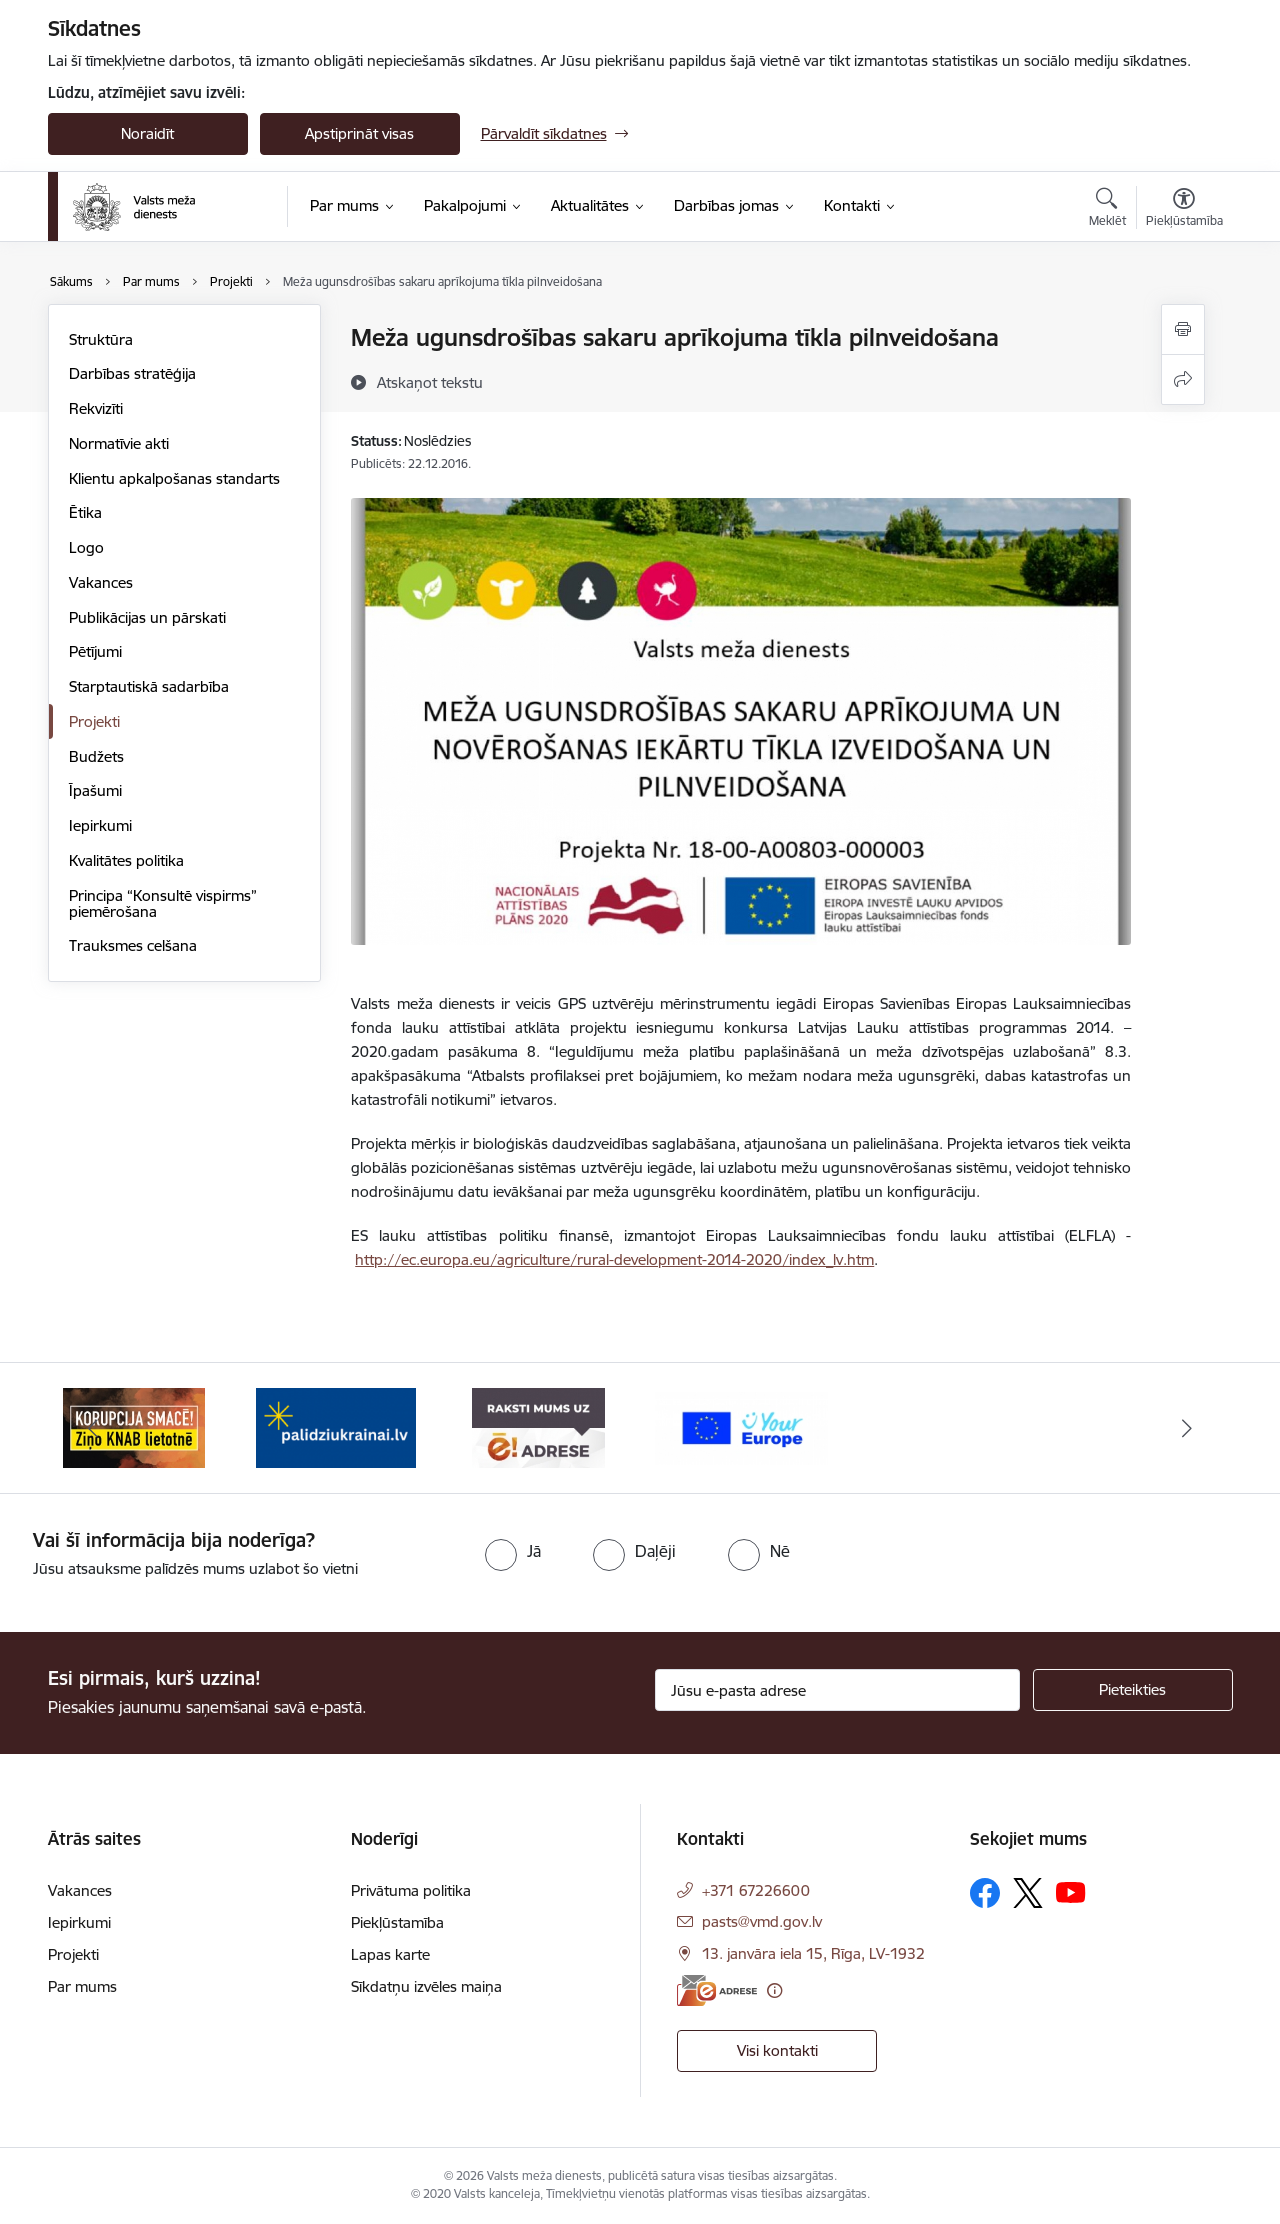 The height and width of the screenshot is (2224, 1280). What do you see at coordinates (100, 825) in the screenshot?
I see `Iepirkumi` at bounding box center [100, 825].